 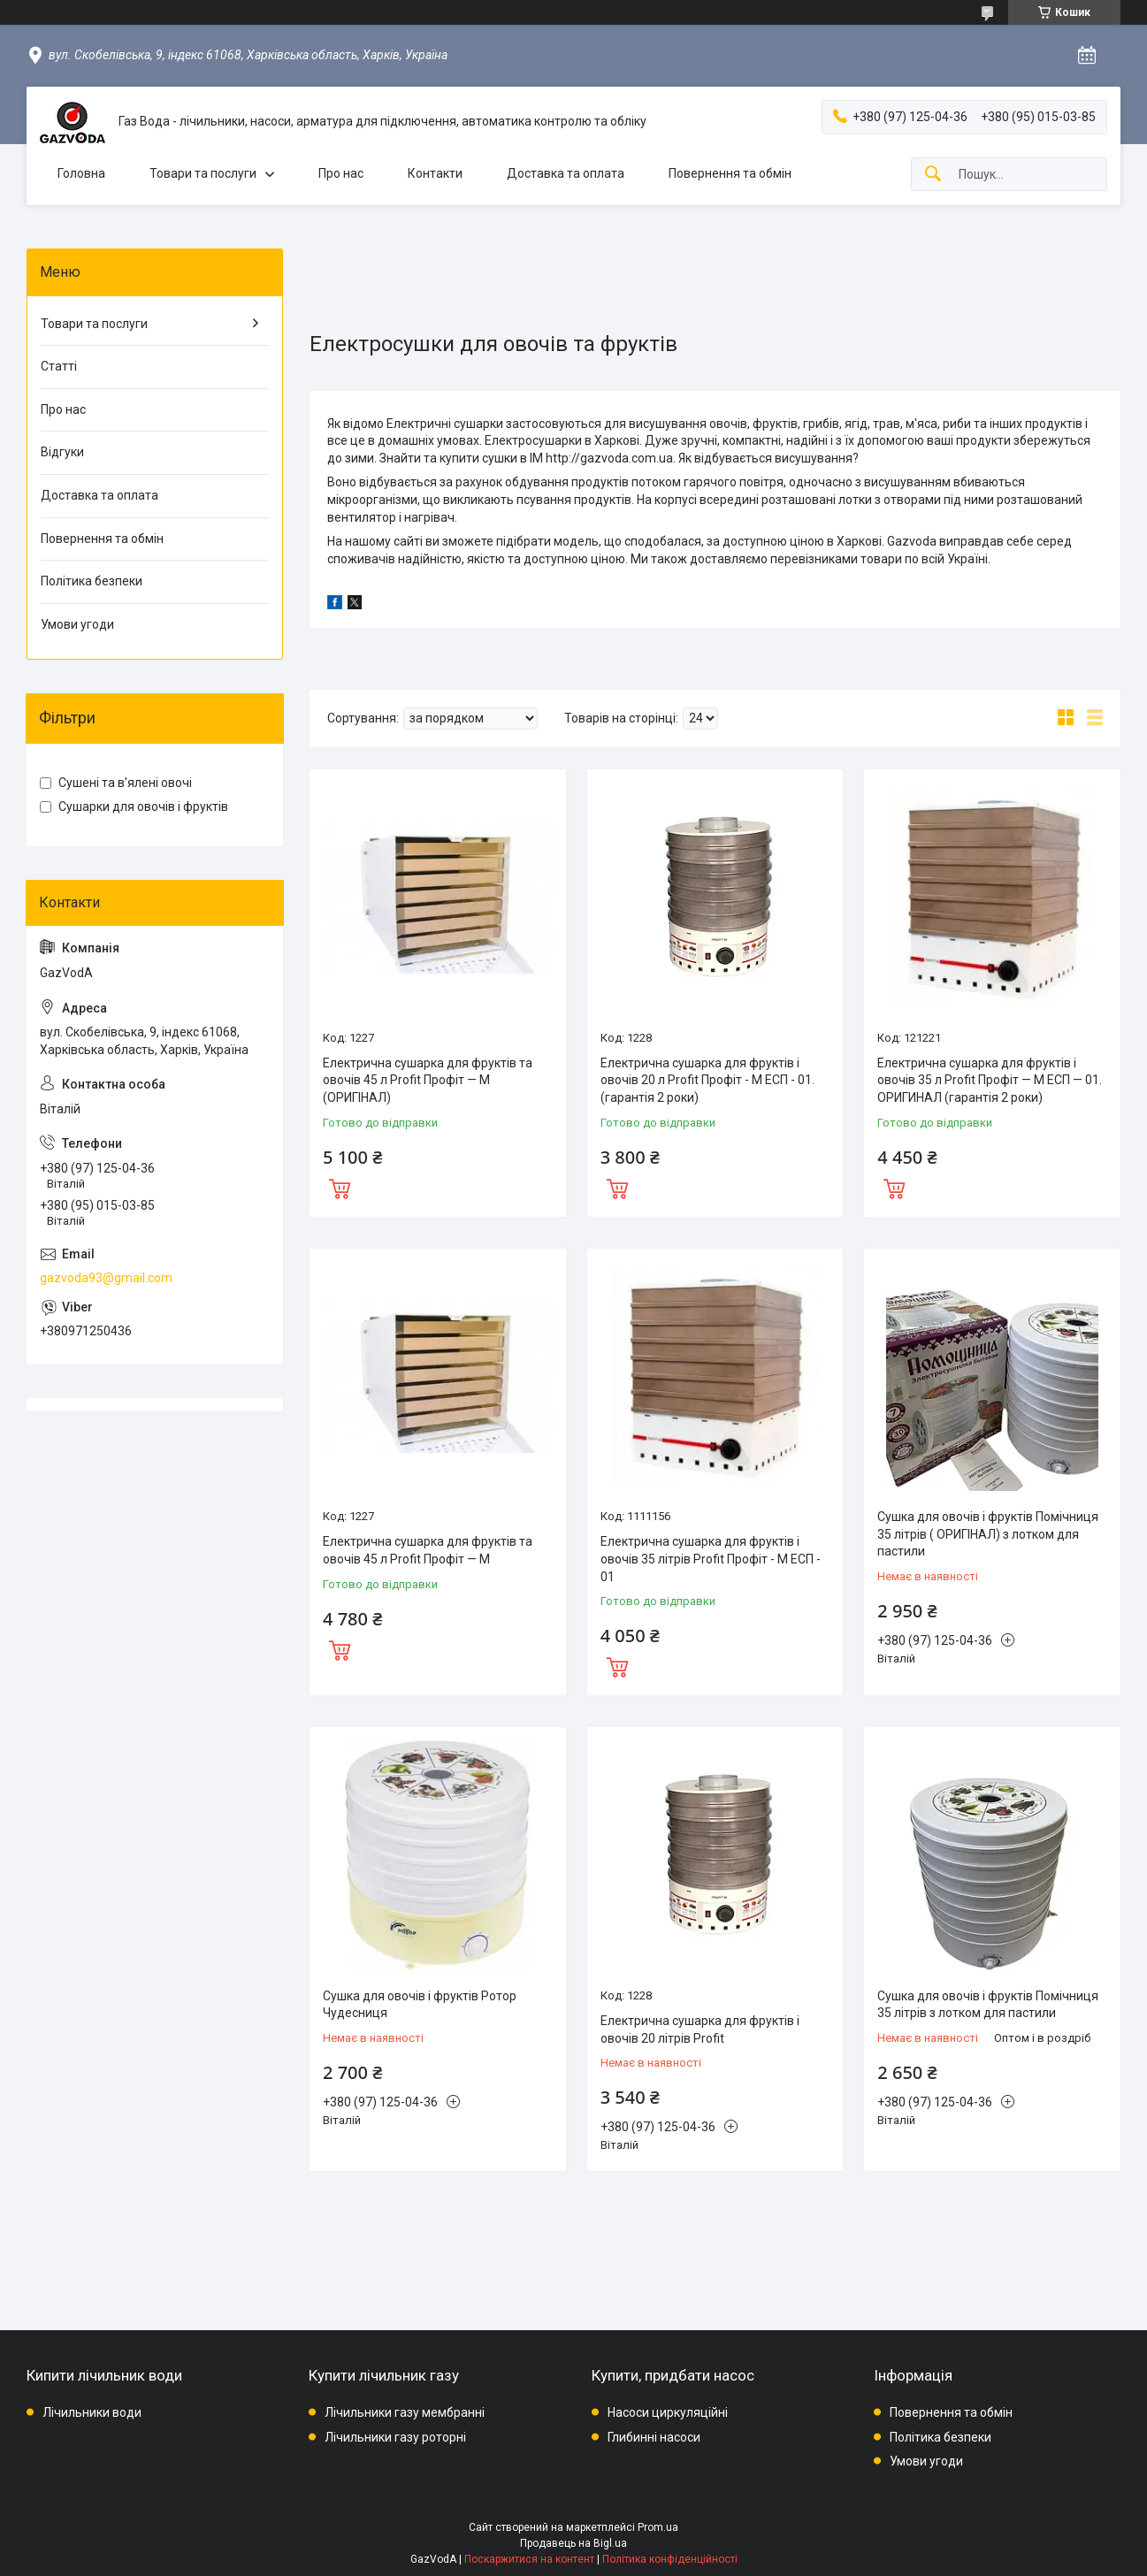 I want to click on Лічильники газу мембранні, so click(x=405, y=2412).